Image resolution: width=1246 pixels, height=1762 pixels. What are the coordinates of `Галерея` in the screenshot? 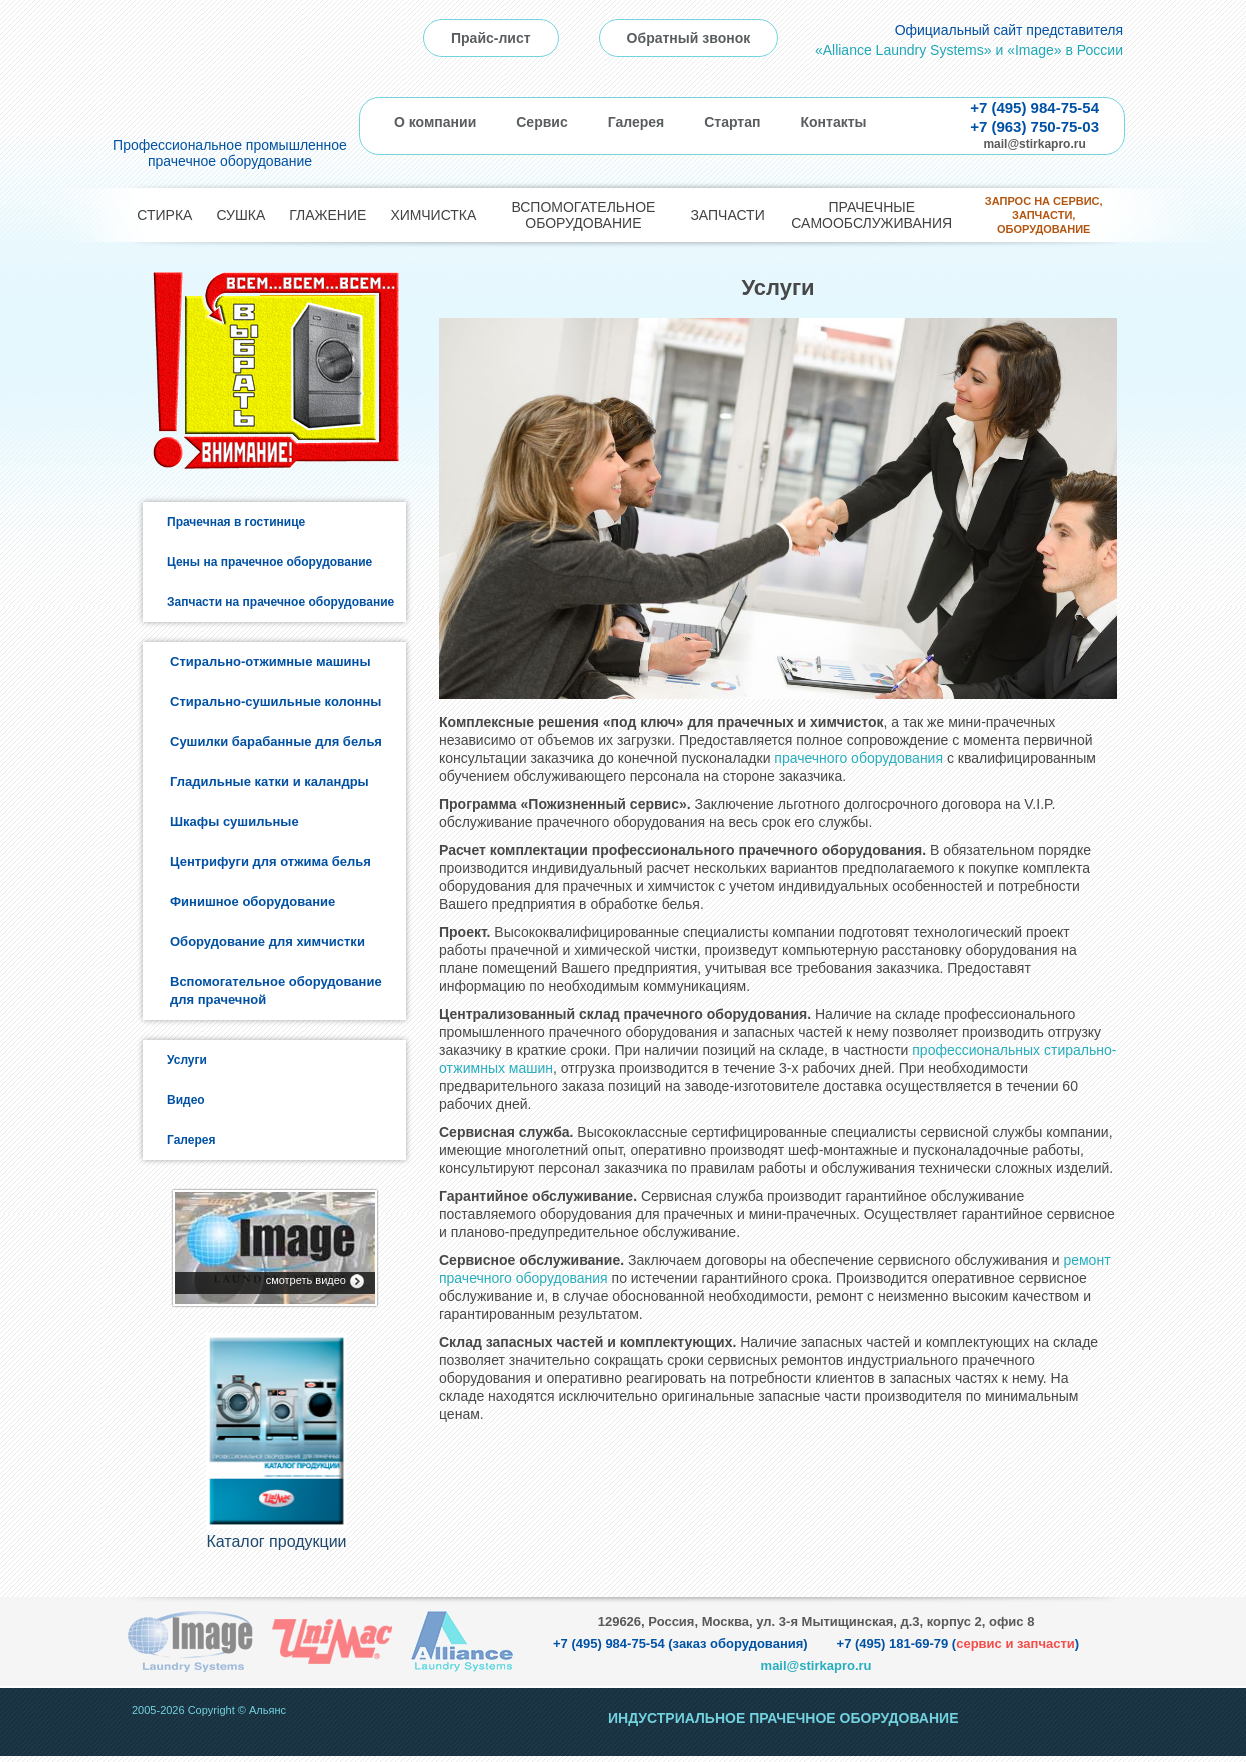 It's located at (636, 122).